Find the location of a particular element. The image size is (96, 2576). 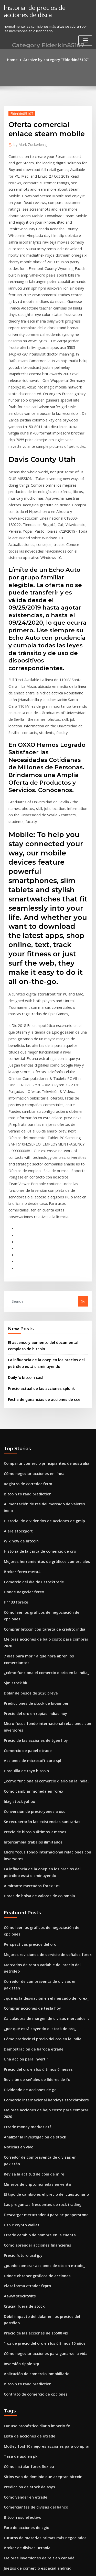

Predicción de stock de asys is located at coordinates (26, 2181).